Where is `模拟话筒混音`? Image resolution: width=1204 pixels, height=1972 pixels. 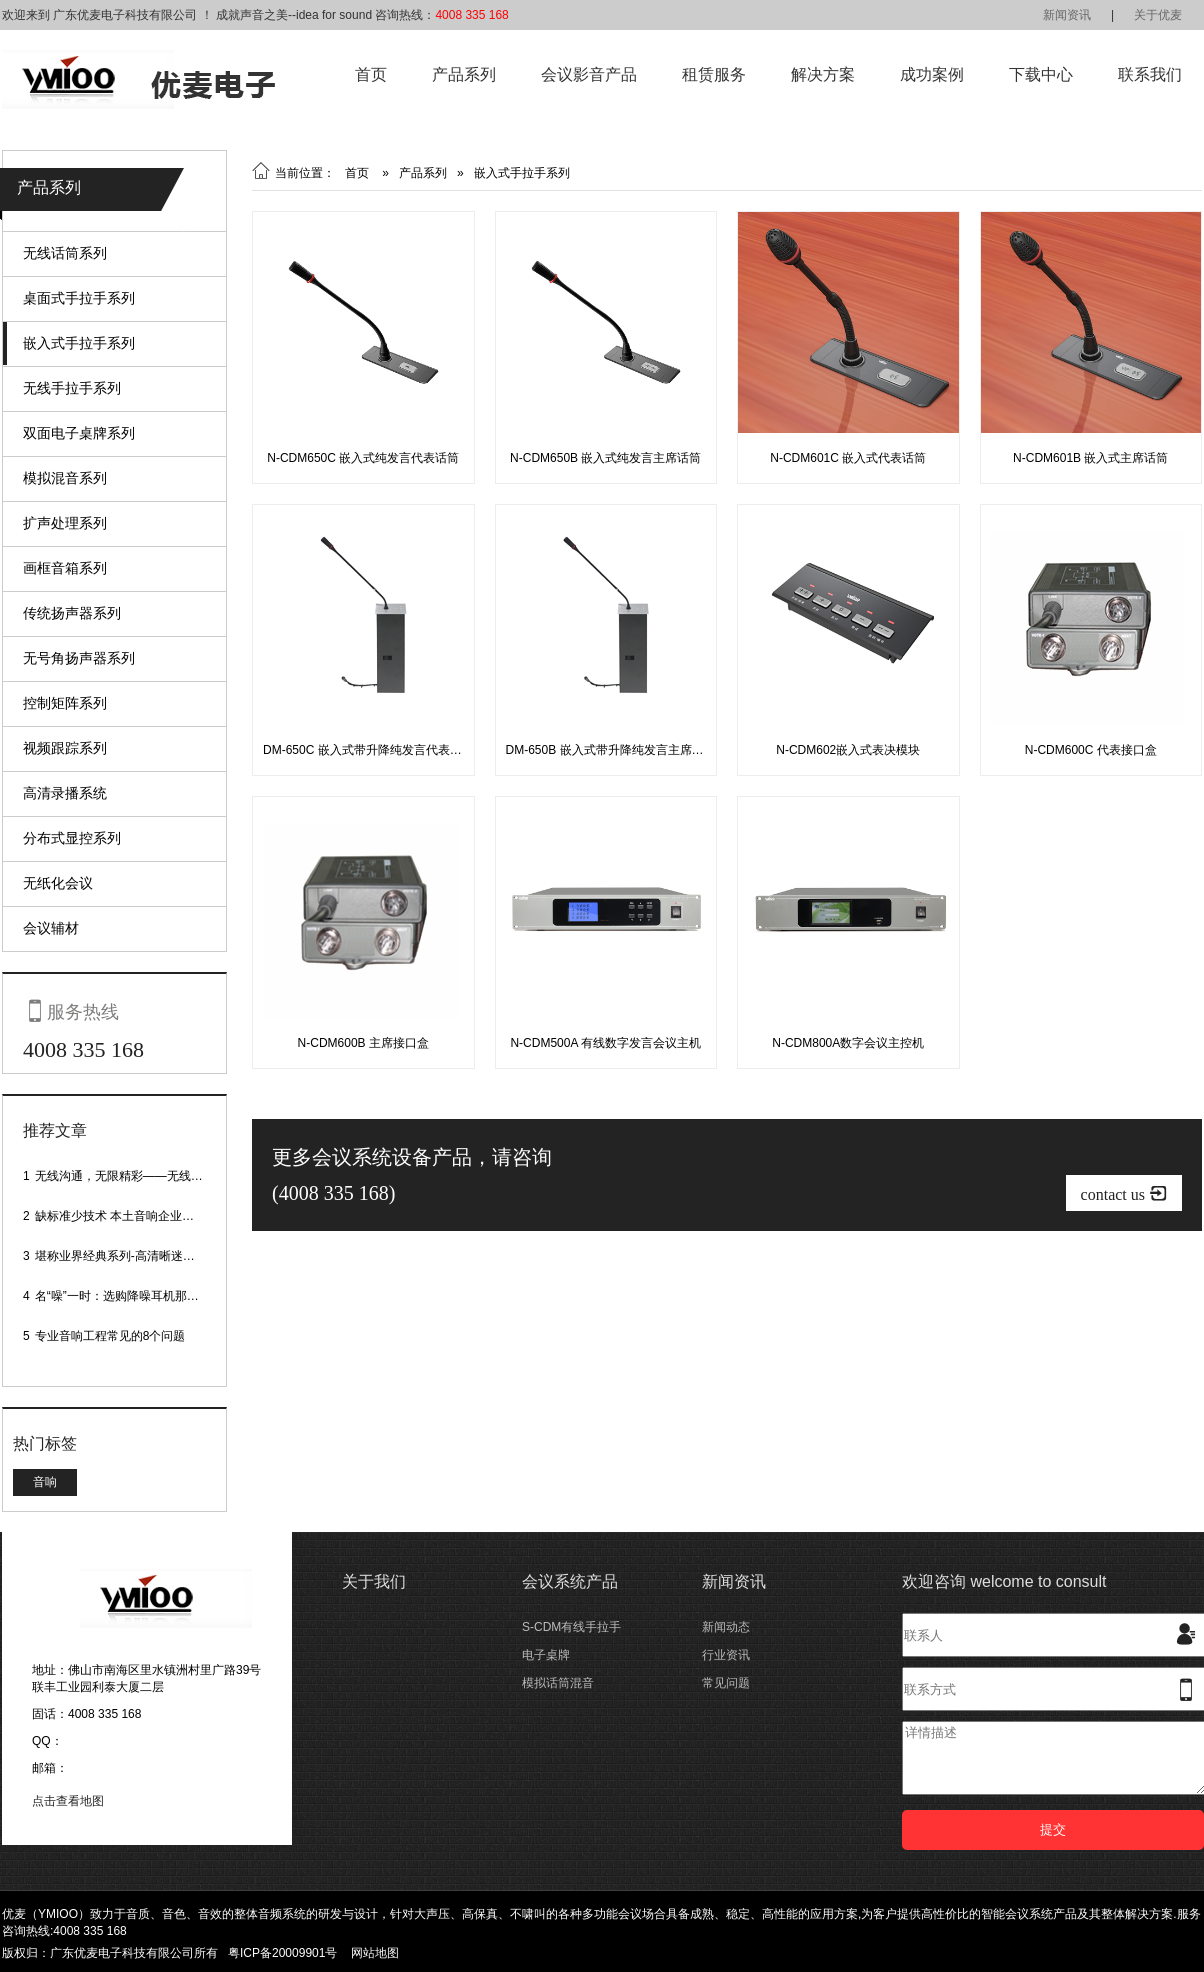
模拟话筒混音 is located at coordinates (558, 1683).